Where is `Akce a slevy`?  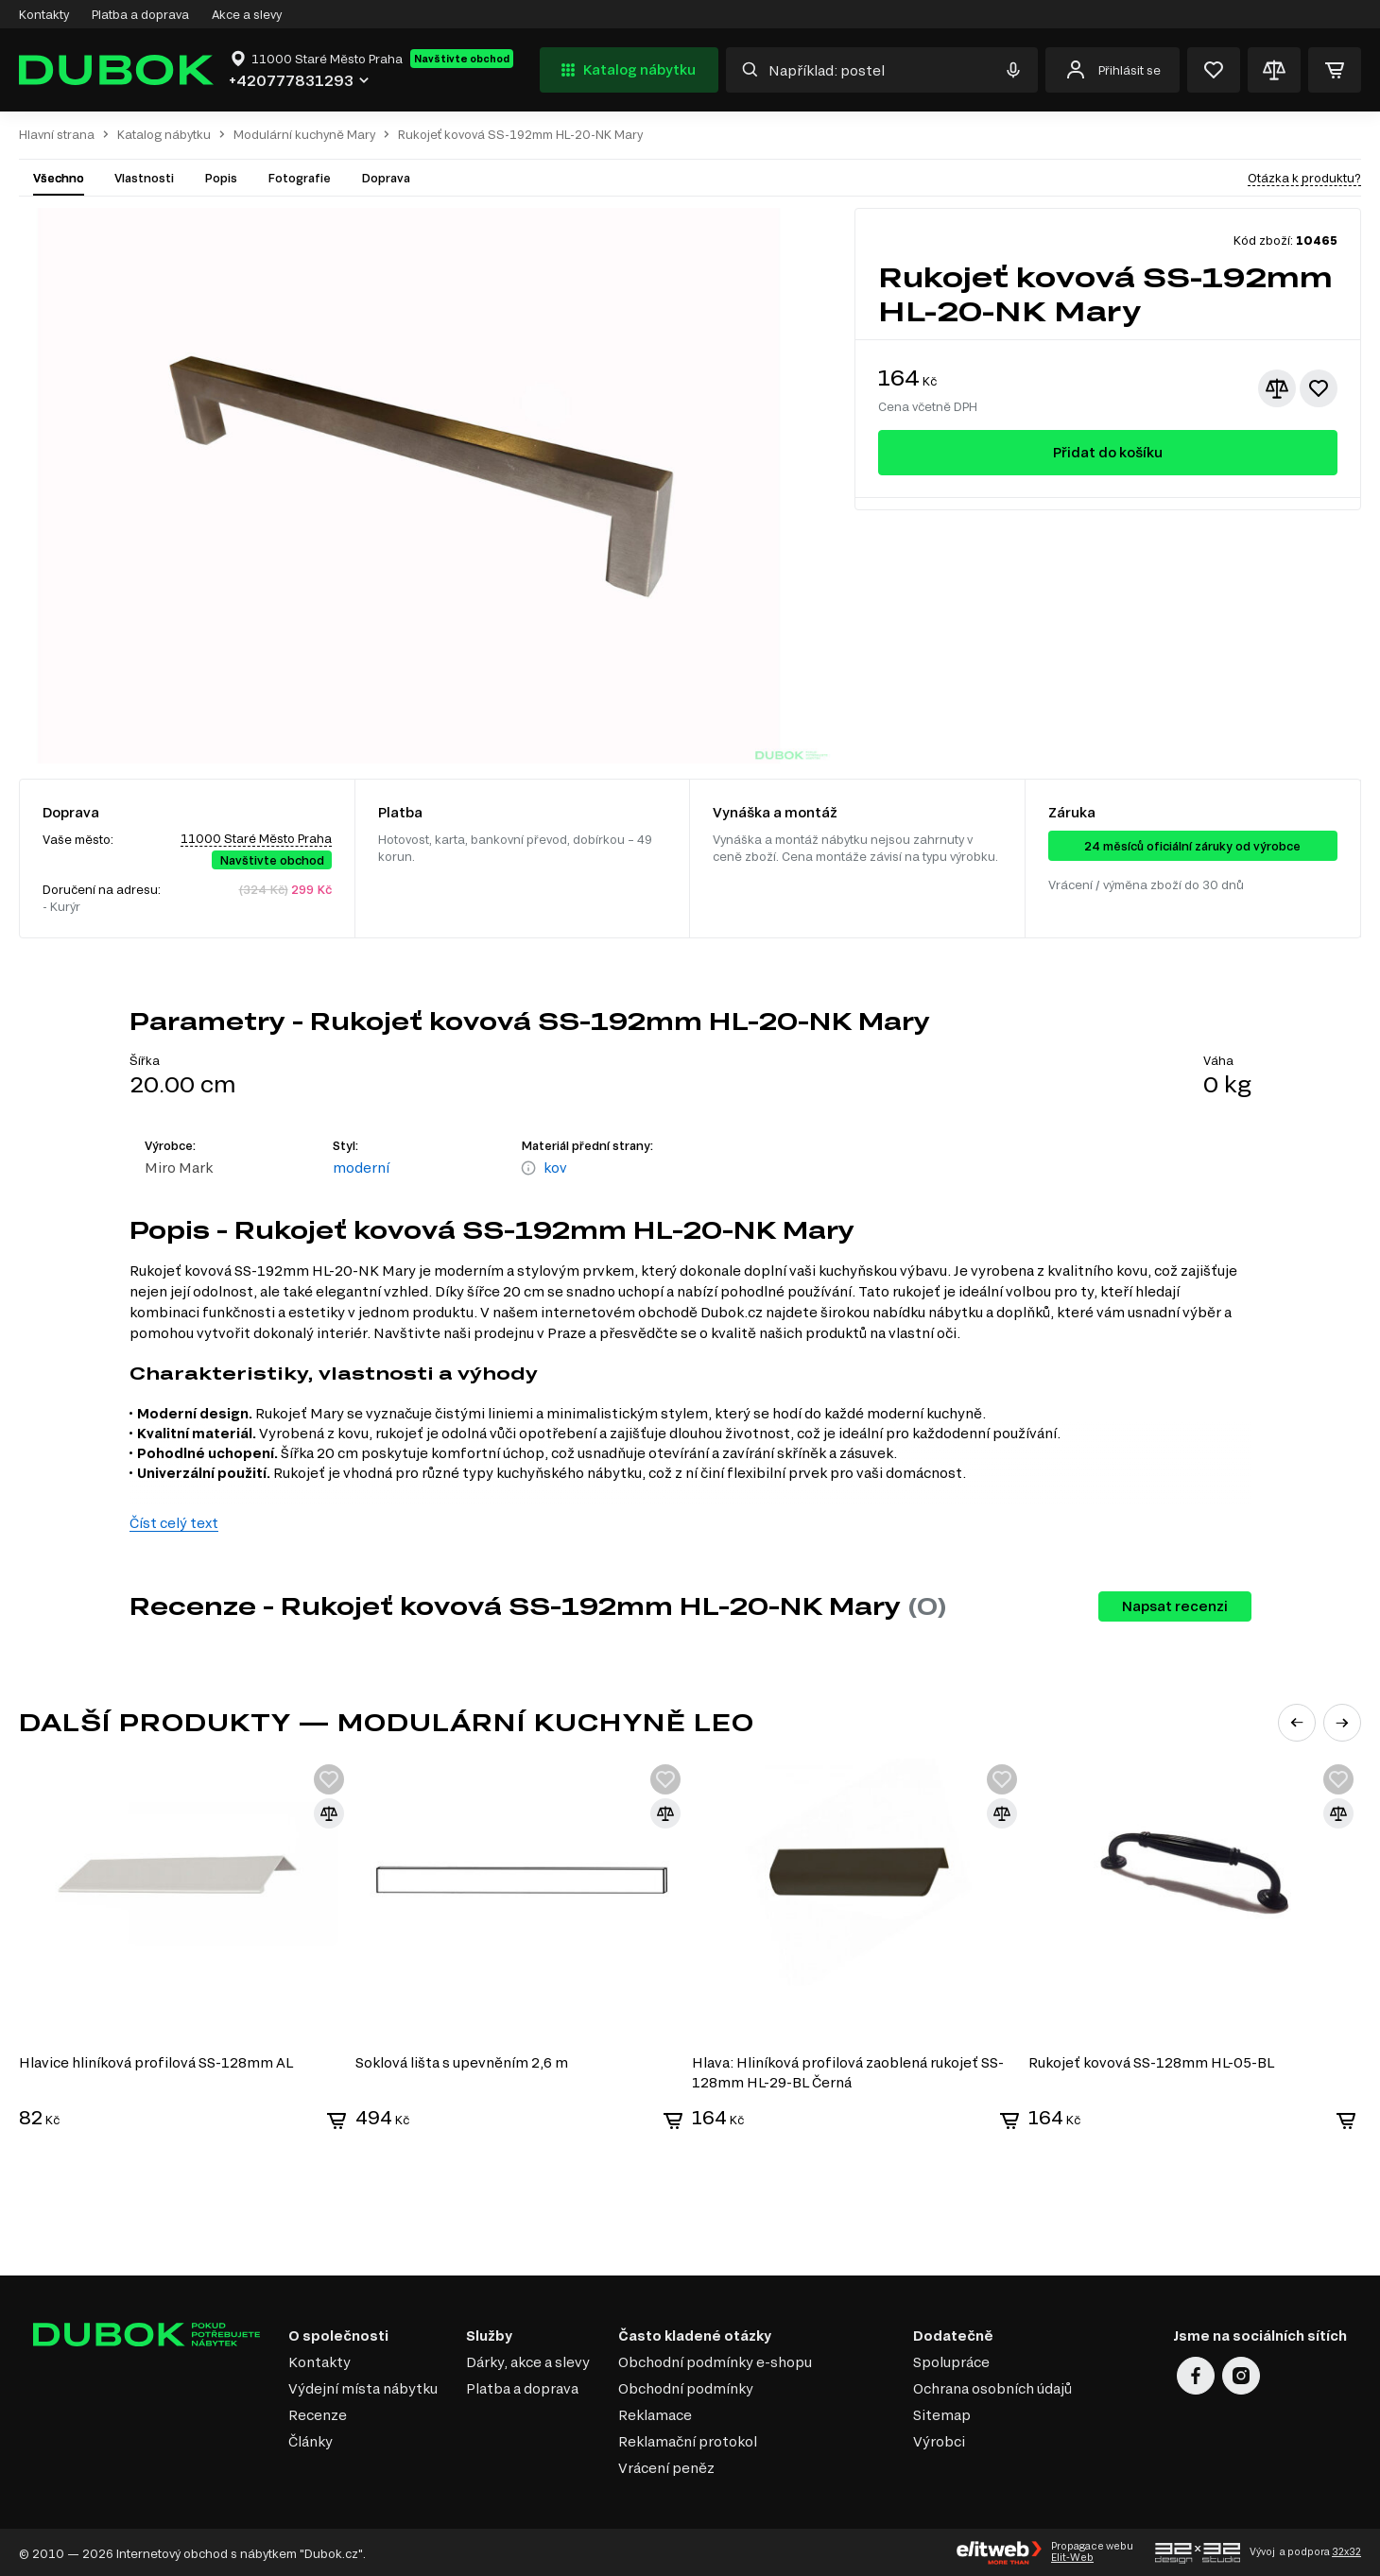 Akce a slevy is located at coordinates (247, 14).